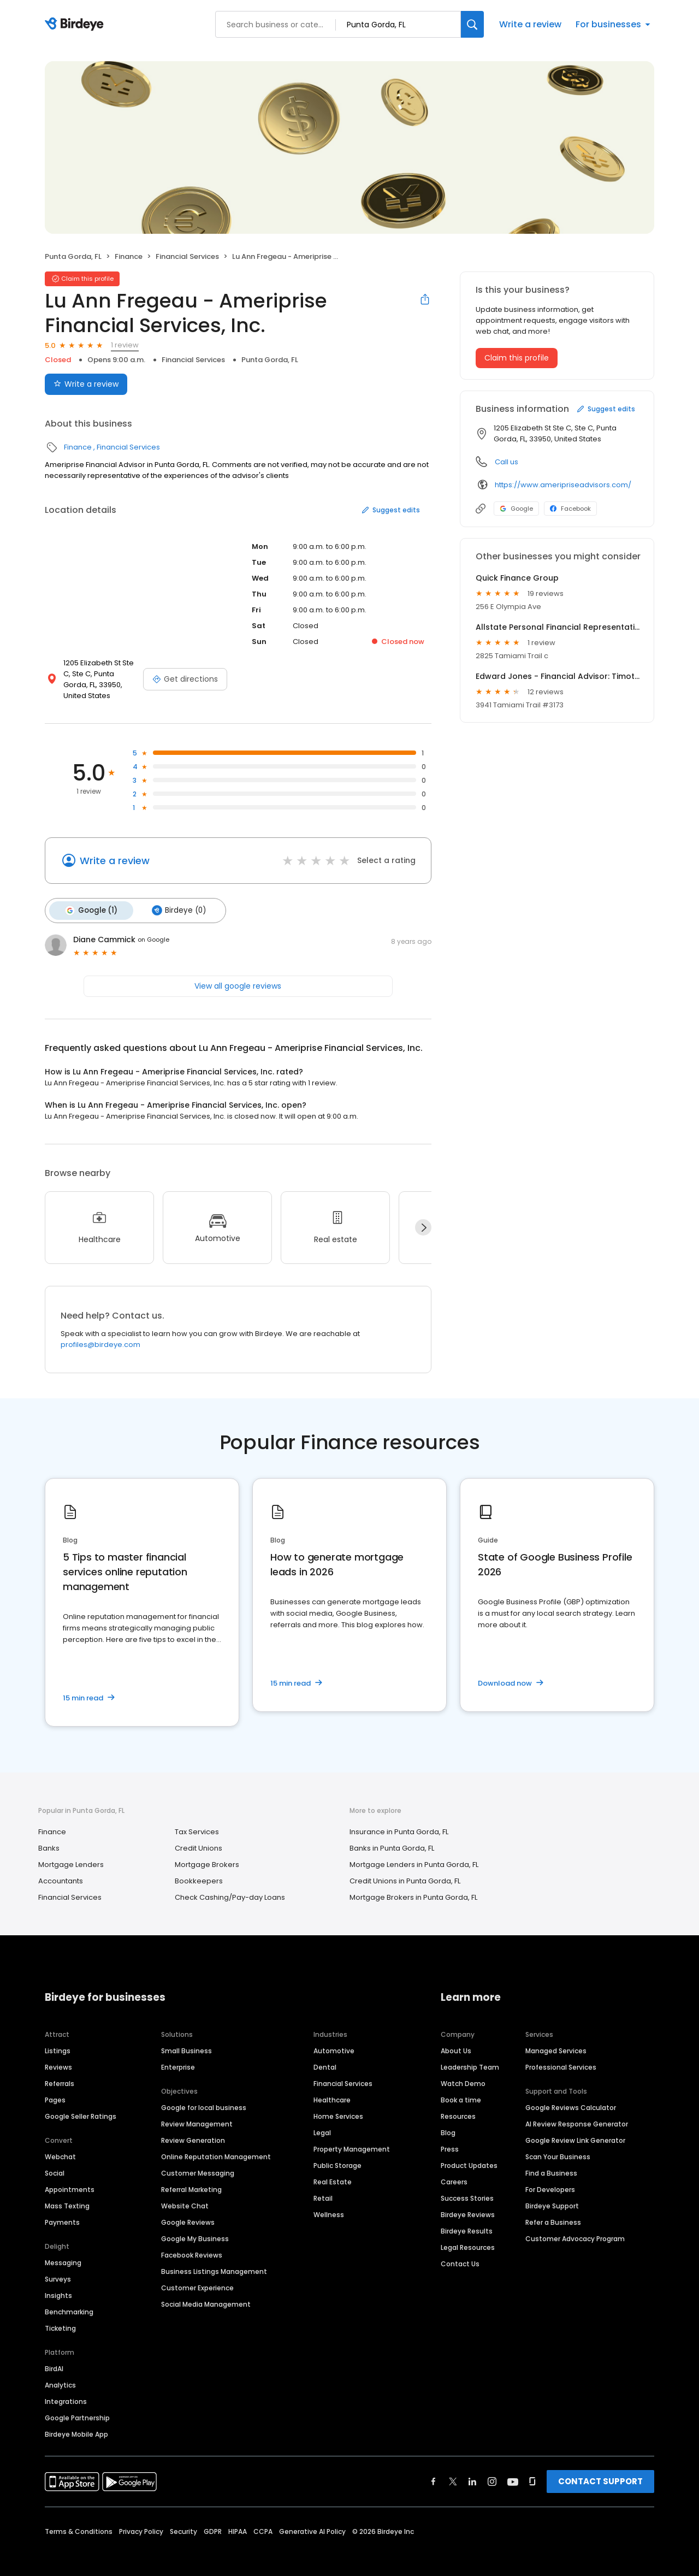 Image resolution: width=699 pixels, height=2576 pixels. What do you see at coordinates (186, 2037) in the screenshot?
I see `Small Business` at bounding box center [186, 2037].